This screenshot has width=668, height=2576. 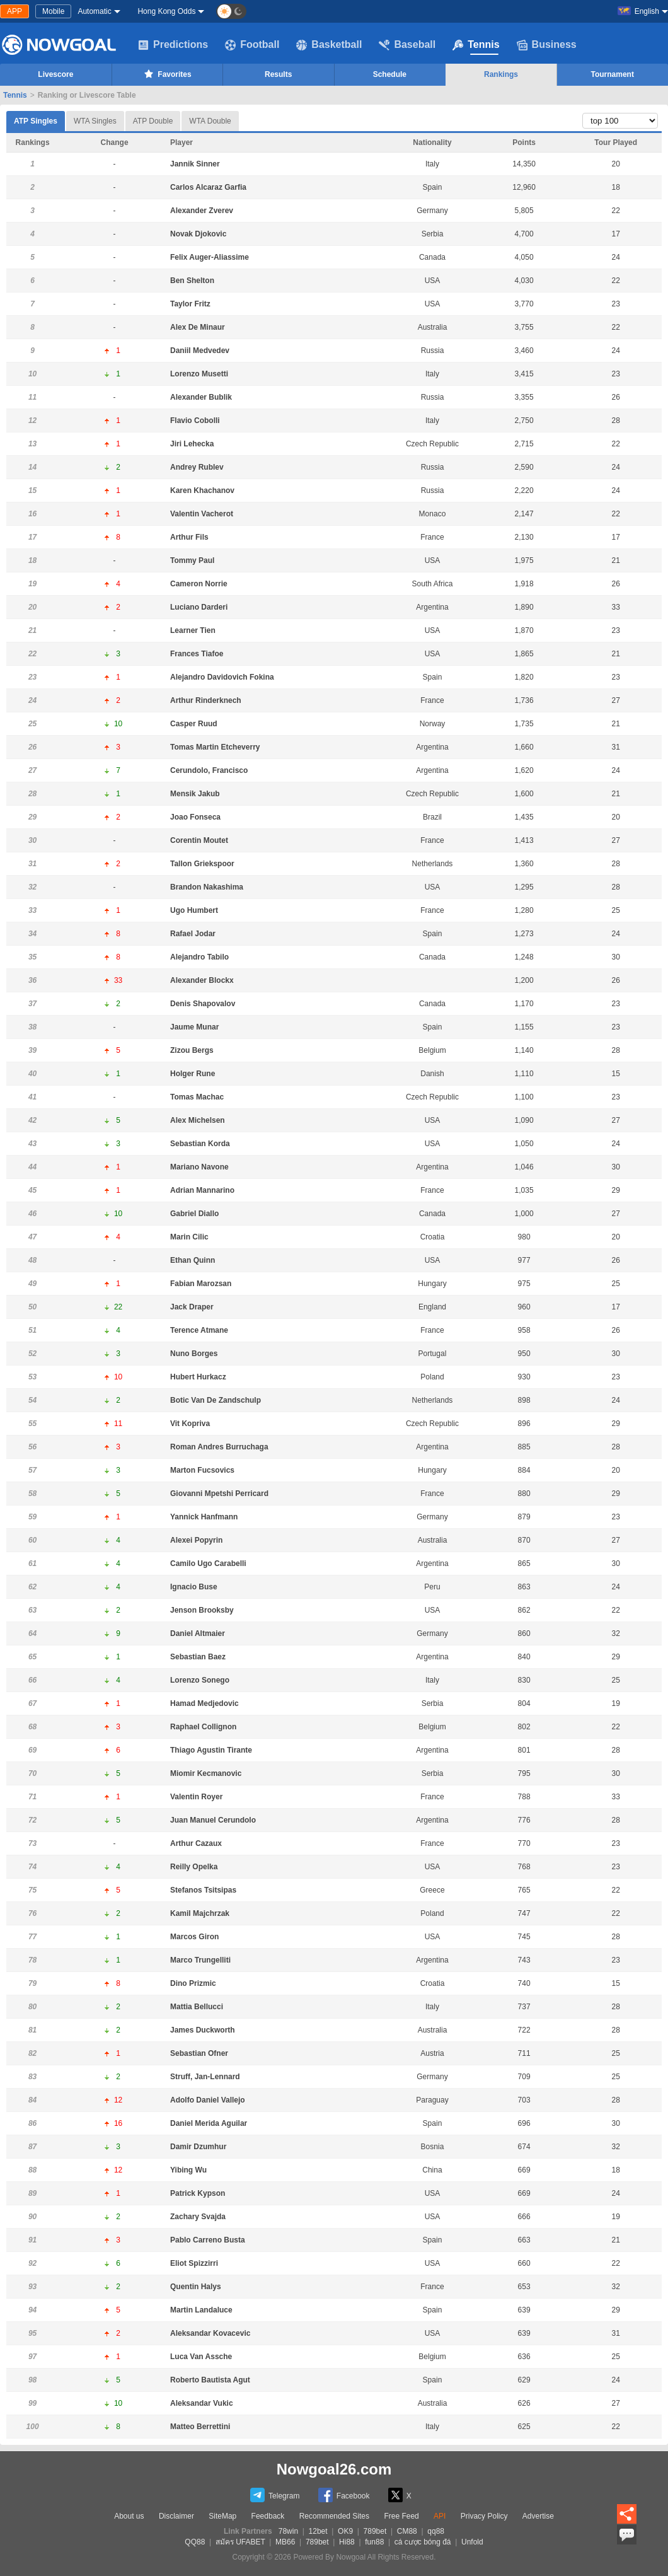 What do you see at coordinates (192, 443) in the screenshot?
I see `Jiri Lehecka` at bounding box center [192, 443].